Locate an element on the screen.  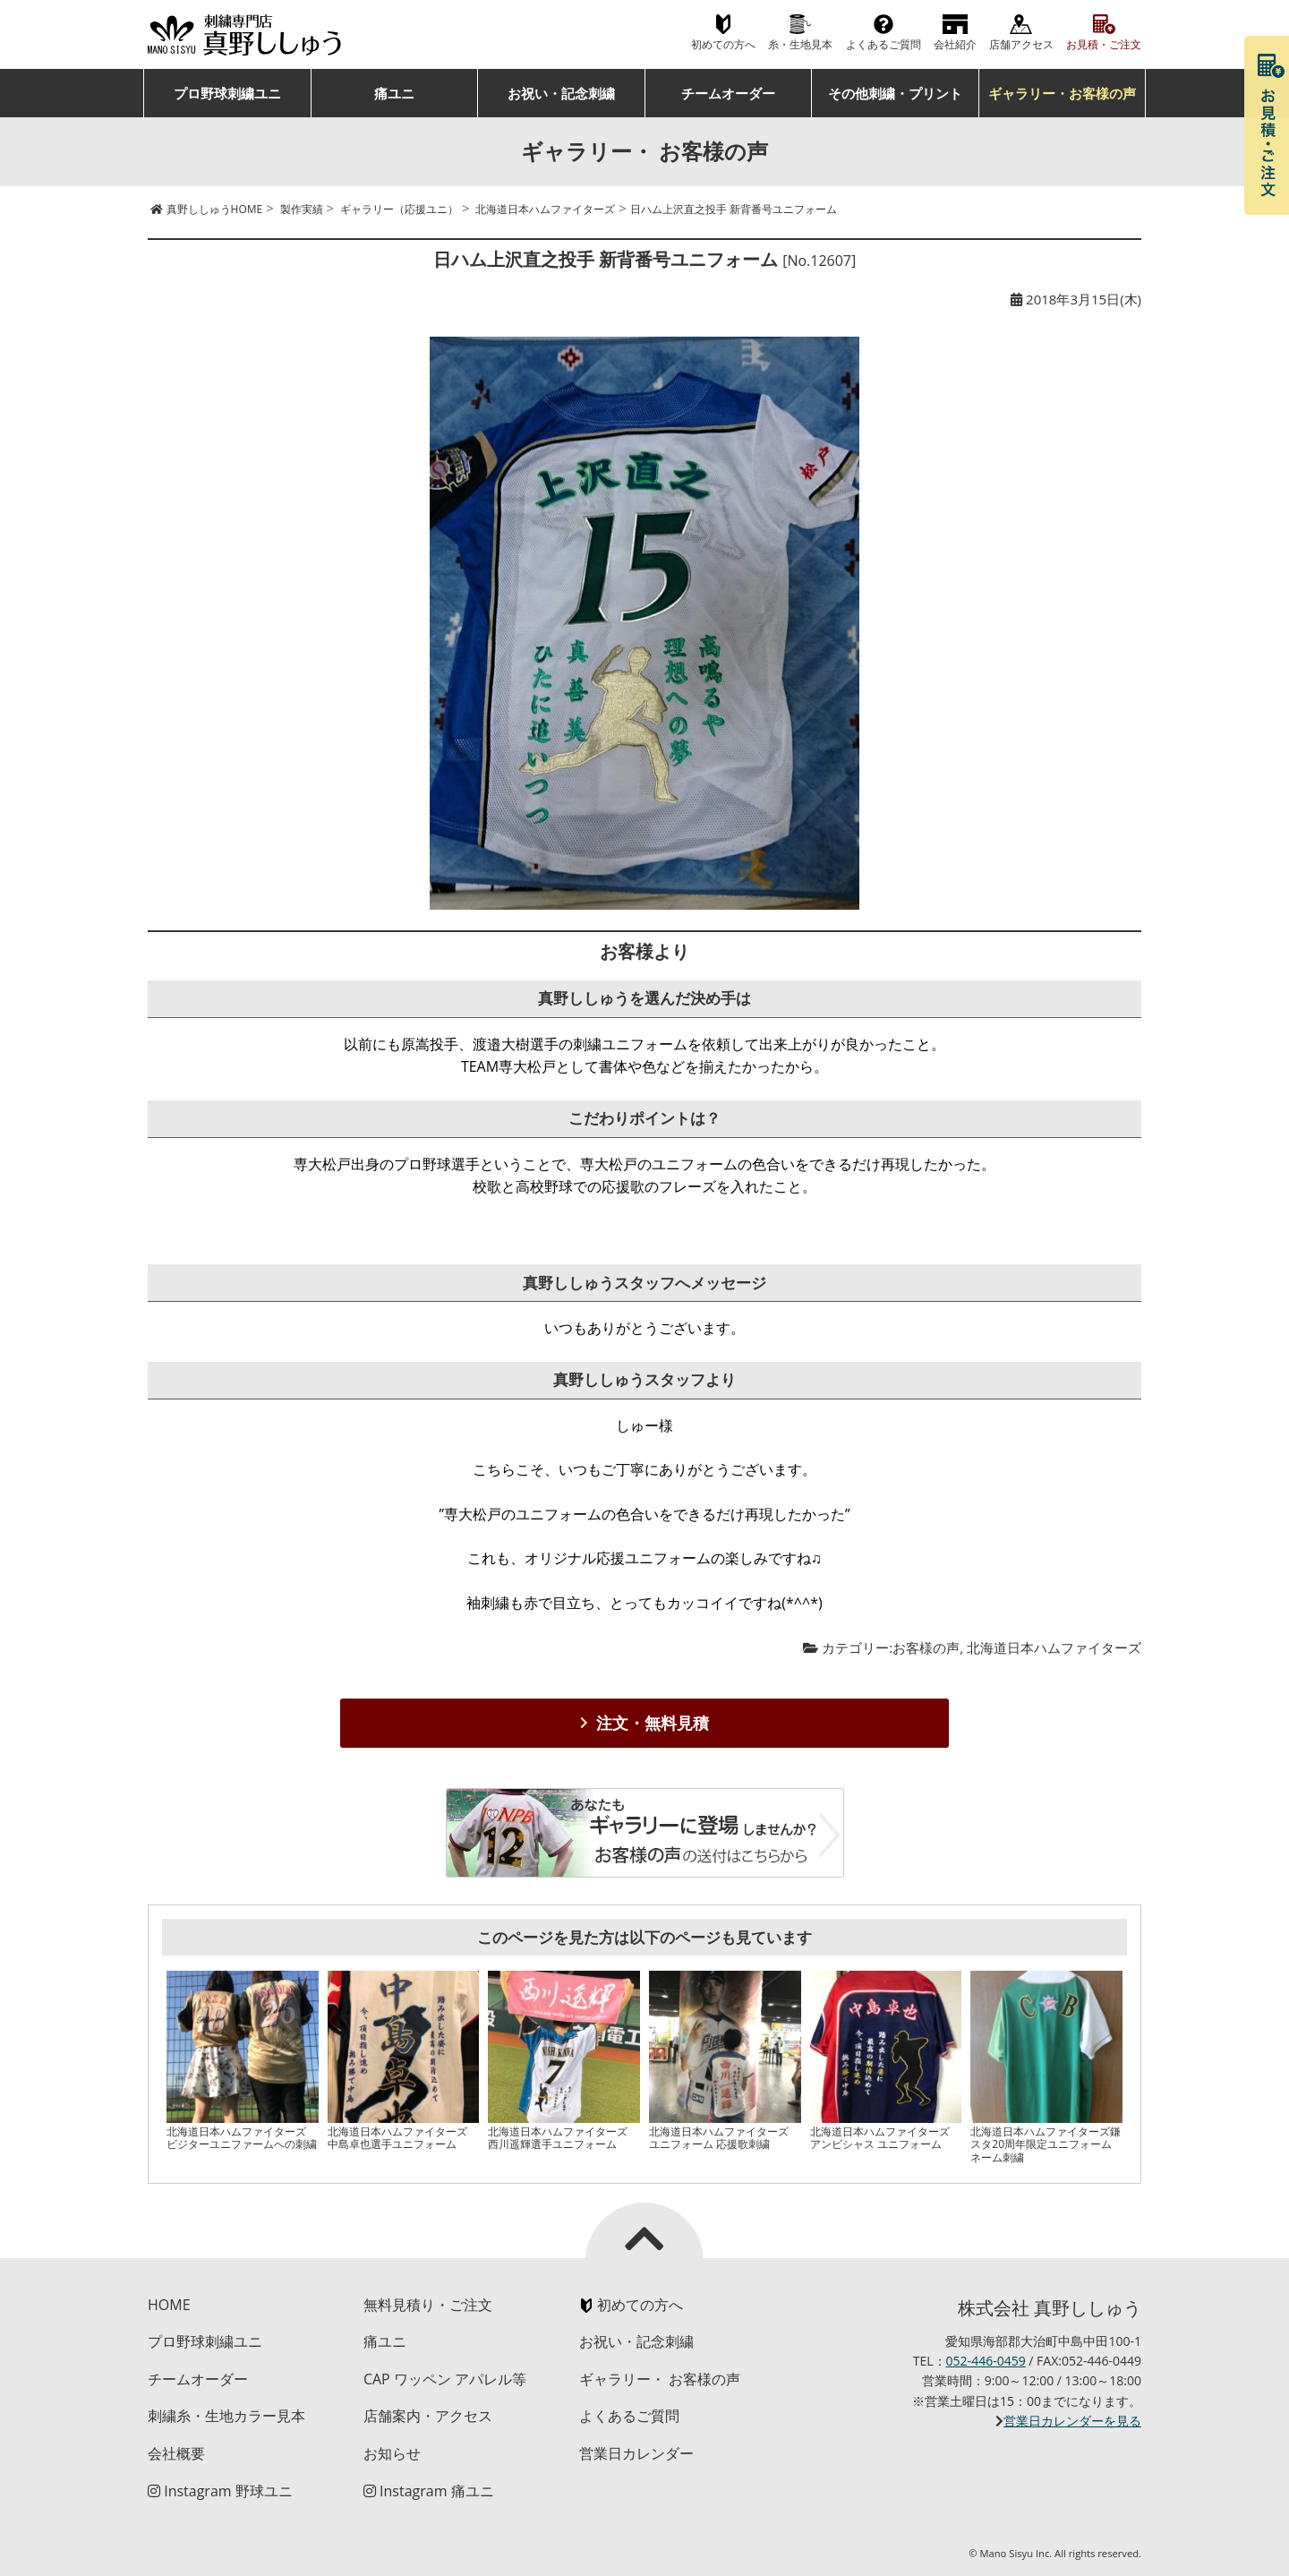
営業日カレンダーを見る is located at coordinates (1072, 2420).